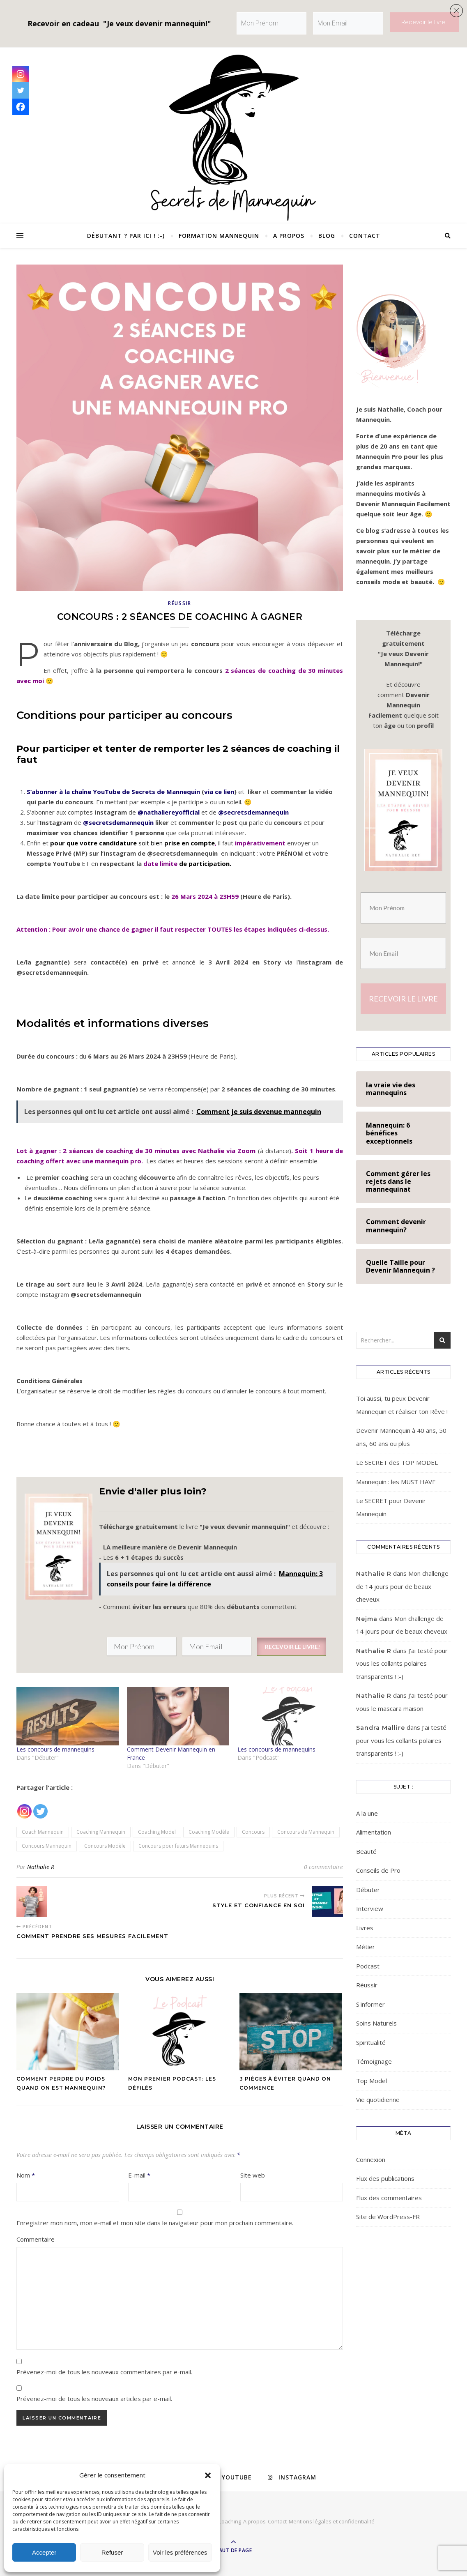  I want to click on Débutant ? Par ici ! :-), so click(126, 235).